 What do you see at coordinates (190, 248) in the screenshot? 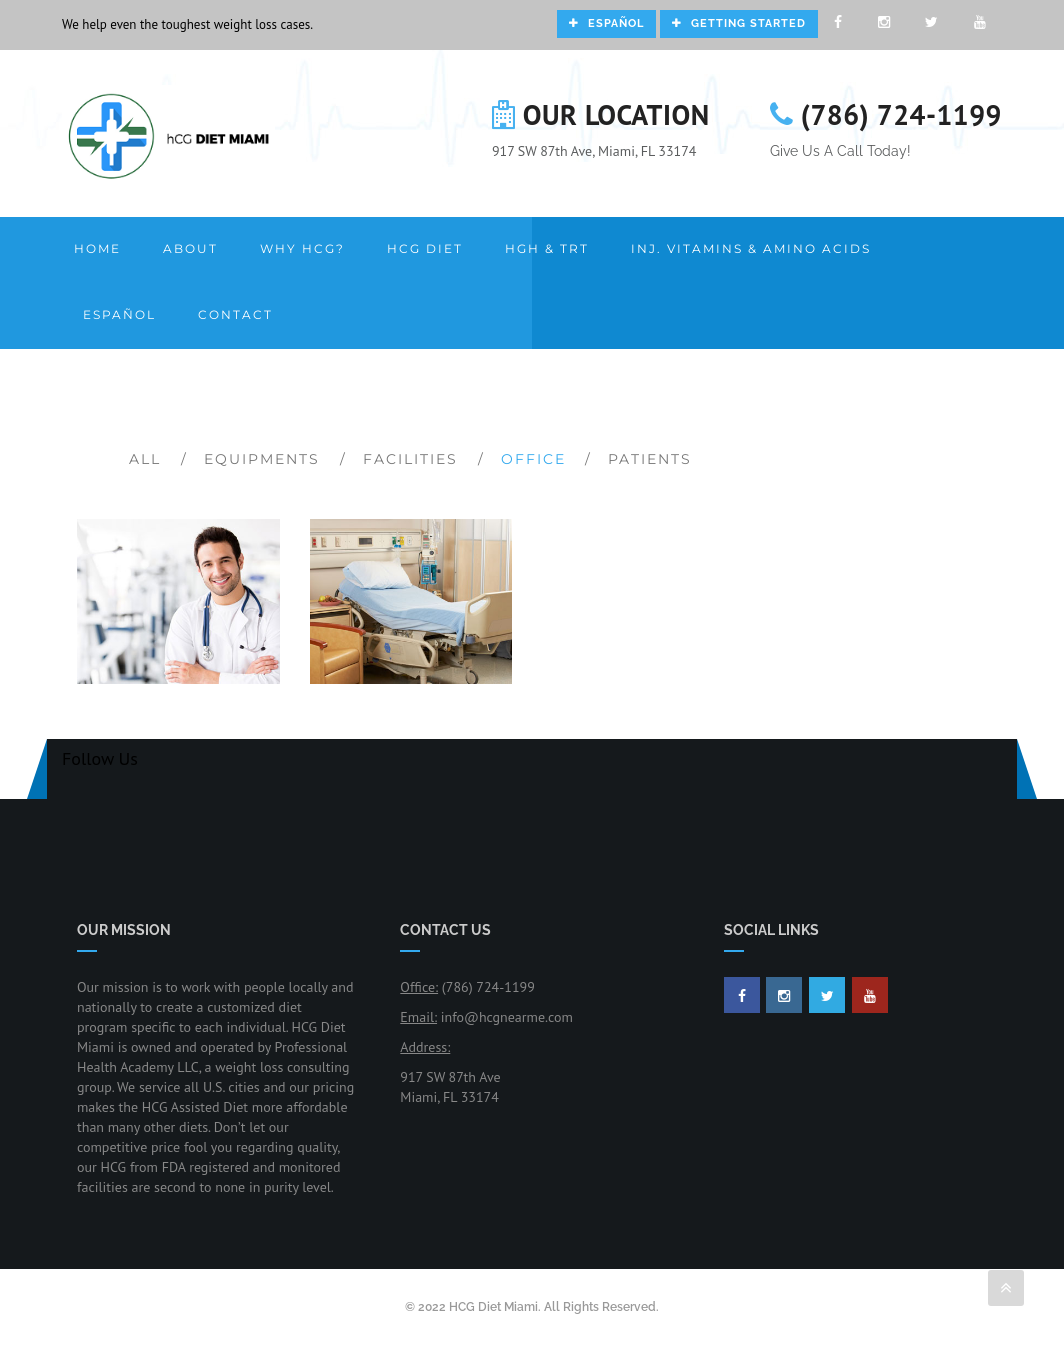
I see `About [button]` at bounding box center [190, 248].